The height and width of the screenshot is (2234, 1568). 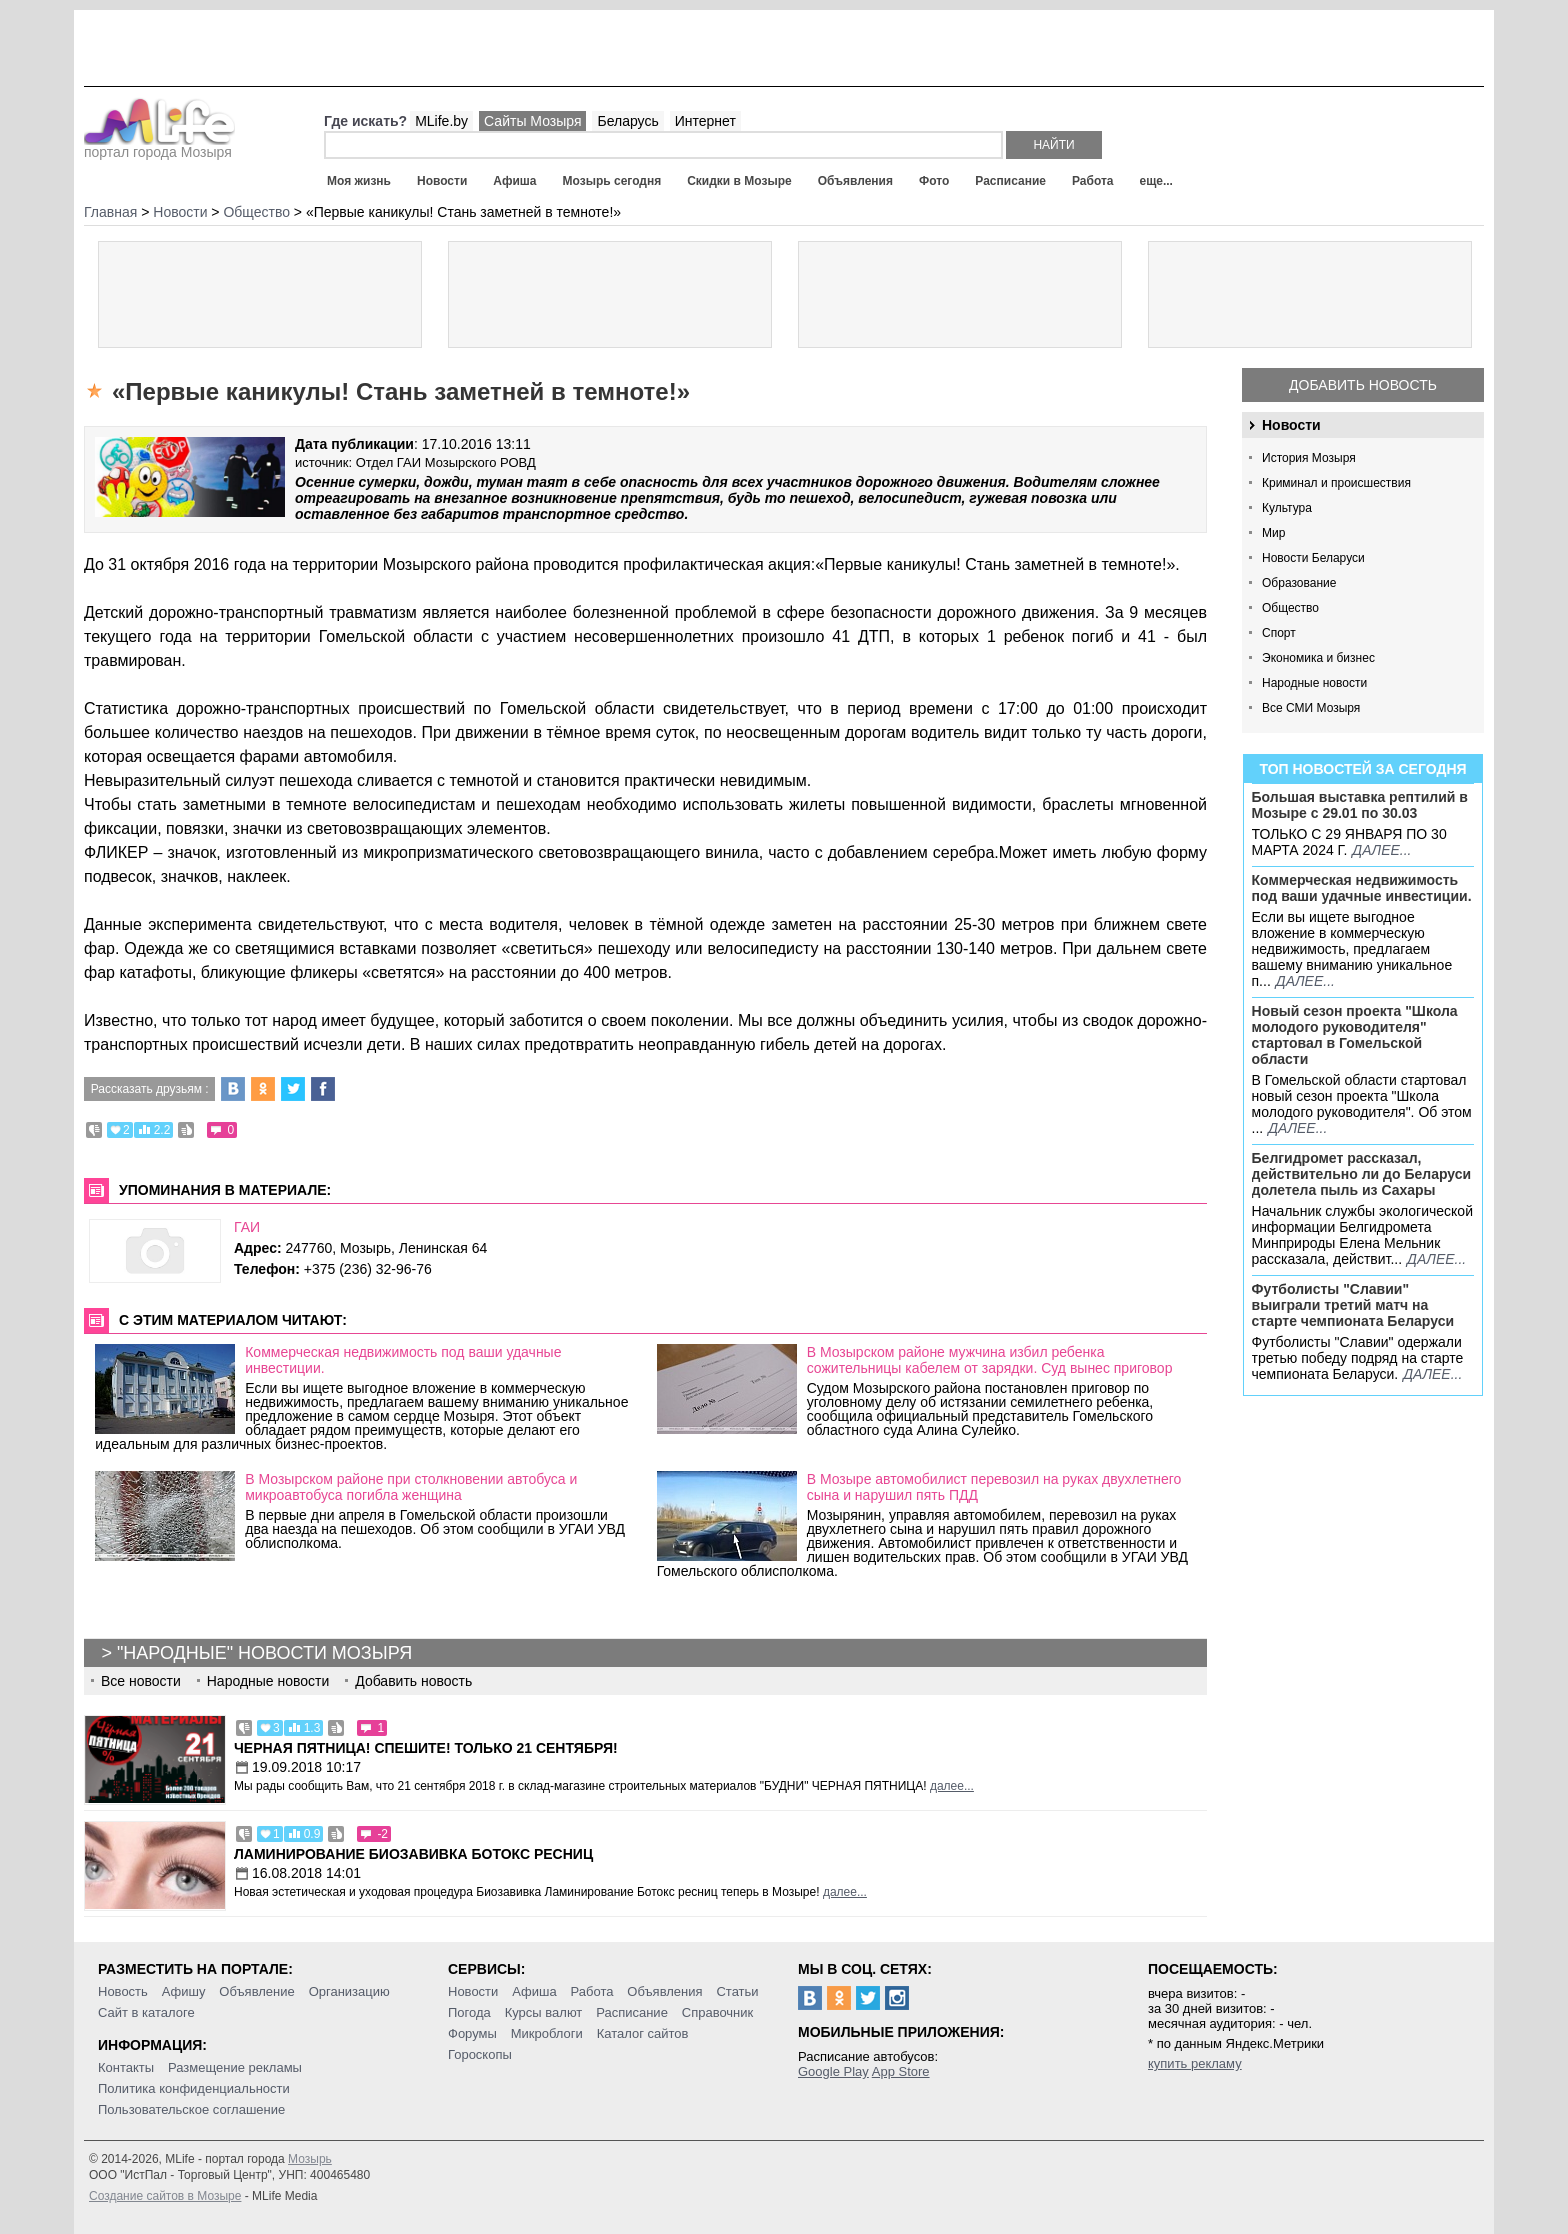 I want to click on Моя жизнь, so click(x=359, y=181).